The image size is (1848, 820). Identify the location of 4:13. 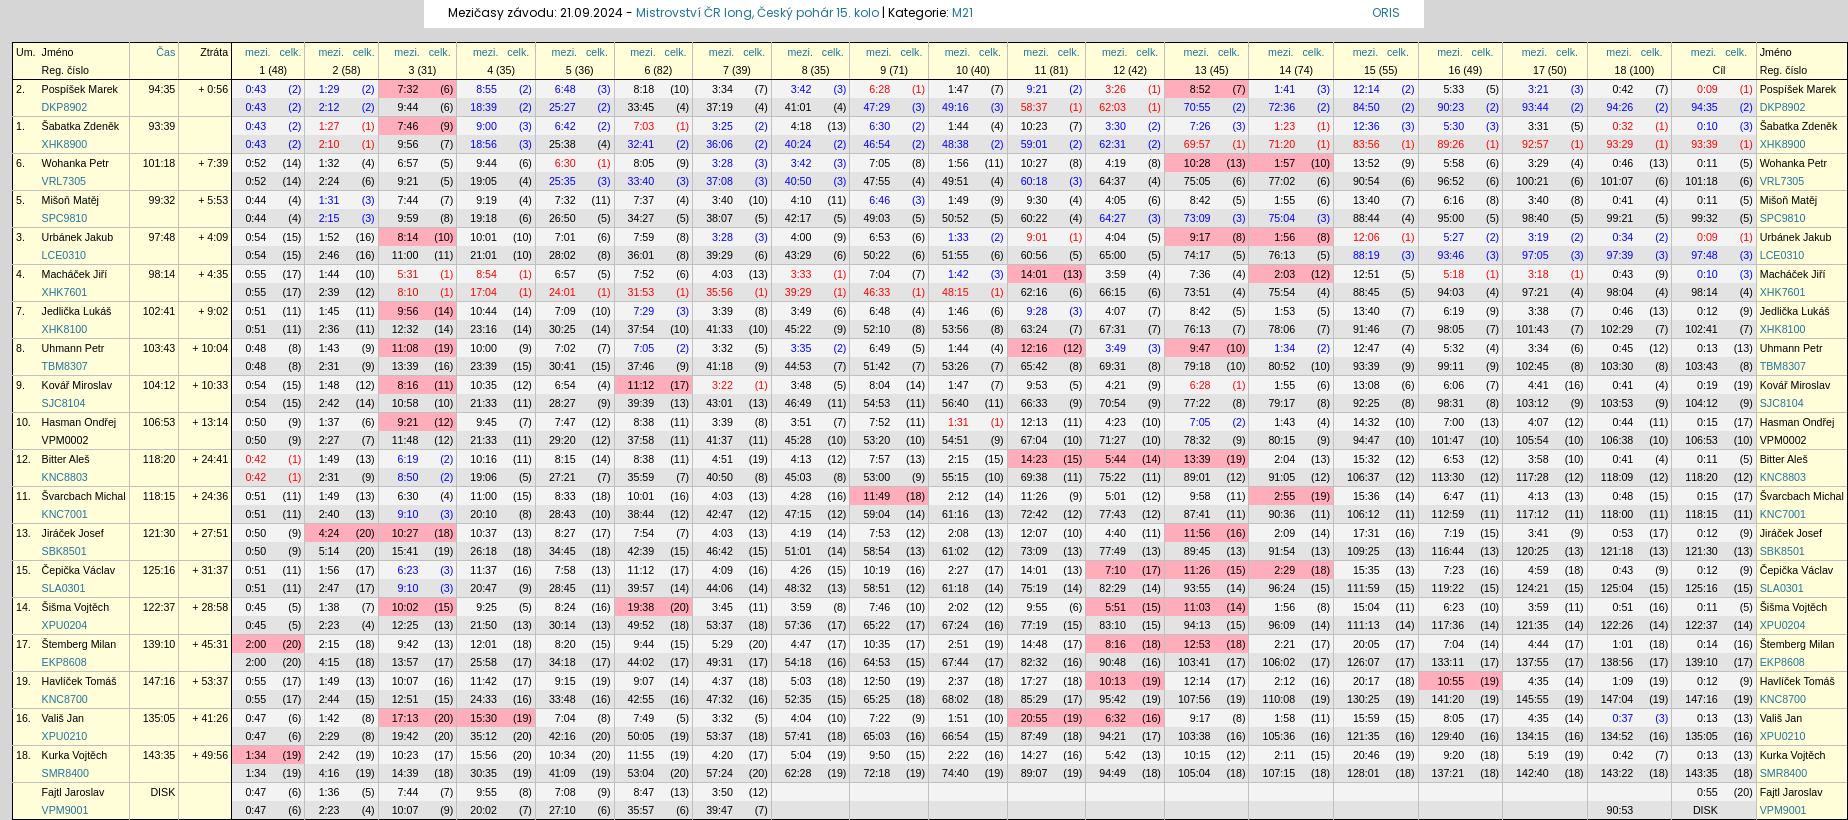
(801, 459).